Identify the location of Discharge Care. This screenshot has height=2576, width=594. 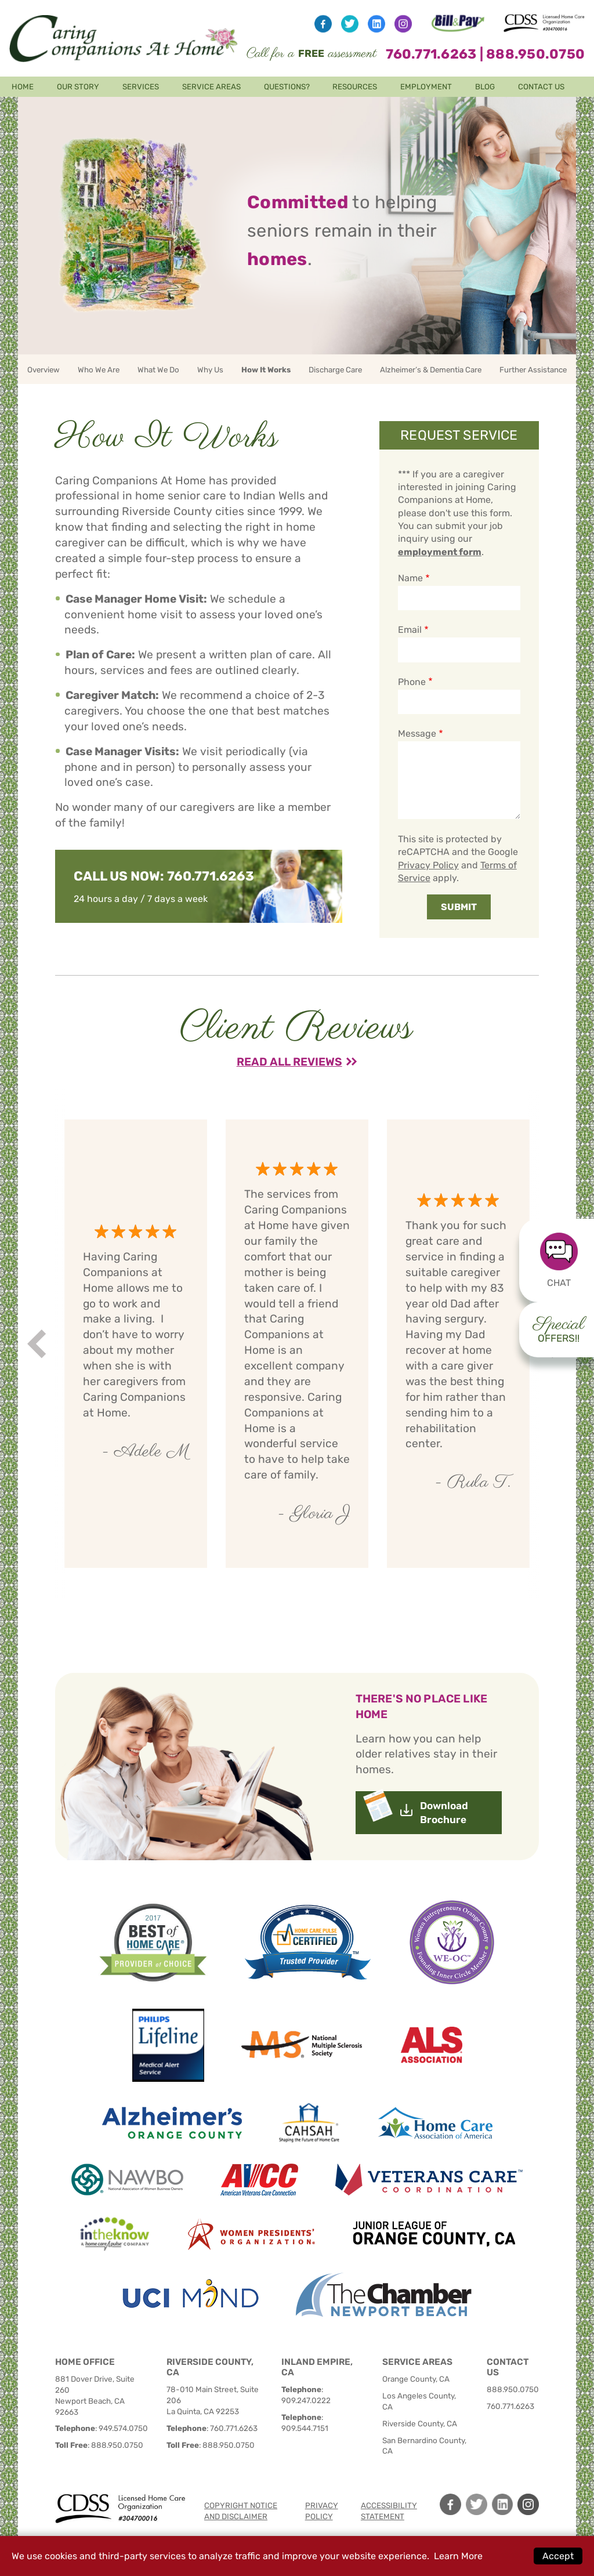
(335, 369).